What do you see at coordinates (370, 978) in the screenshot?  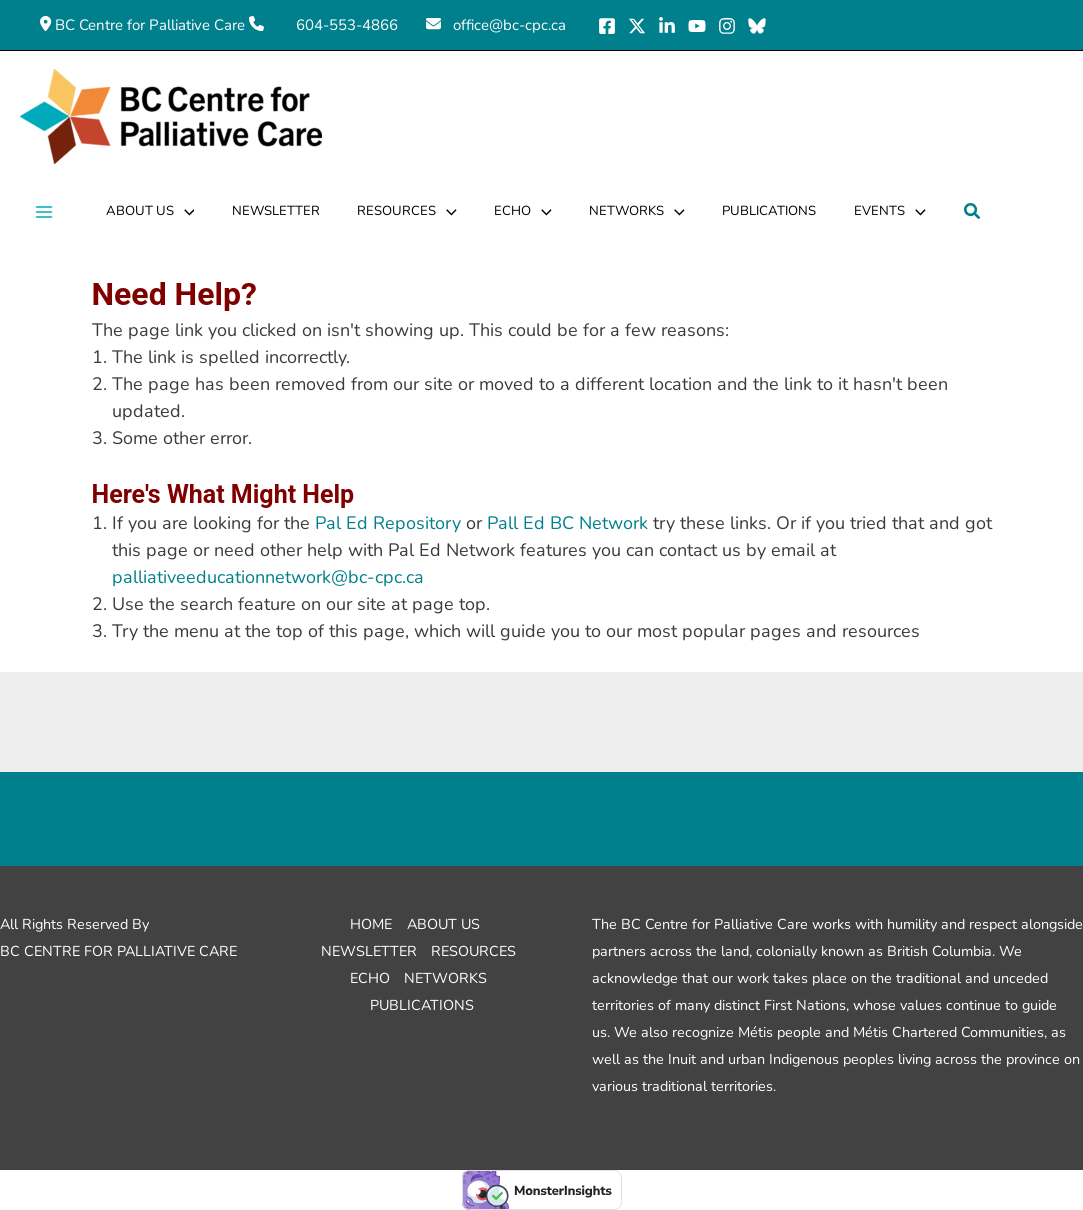 I see `ECHO` at bounding box center [370, 978].